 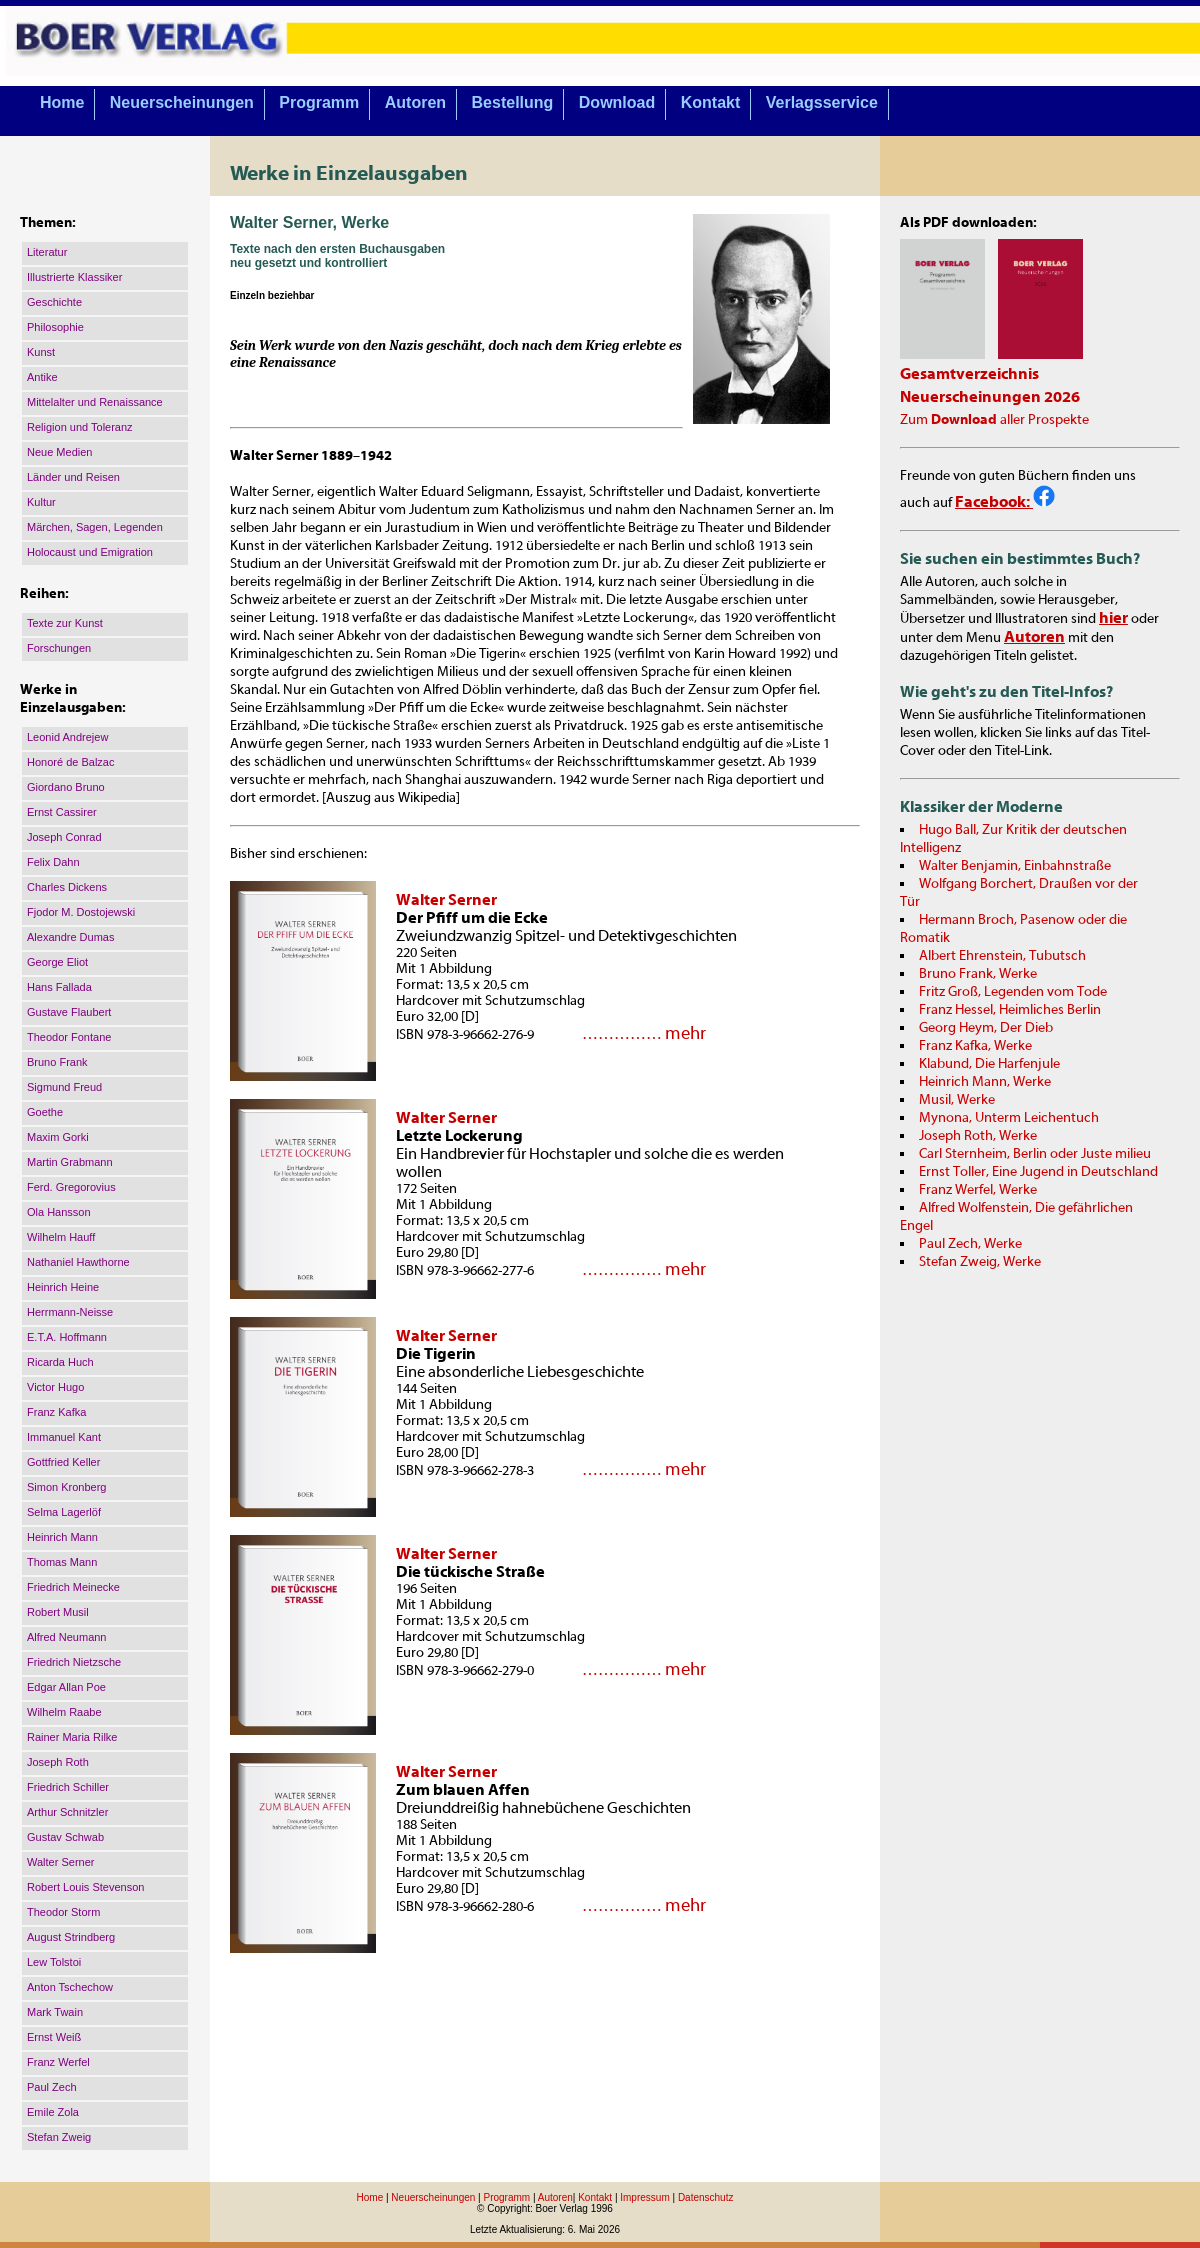 I want to click on Bestellung, so click(x=513, y=102).